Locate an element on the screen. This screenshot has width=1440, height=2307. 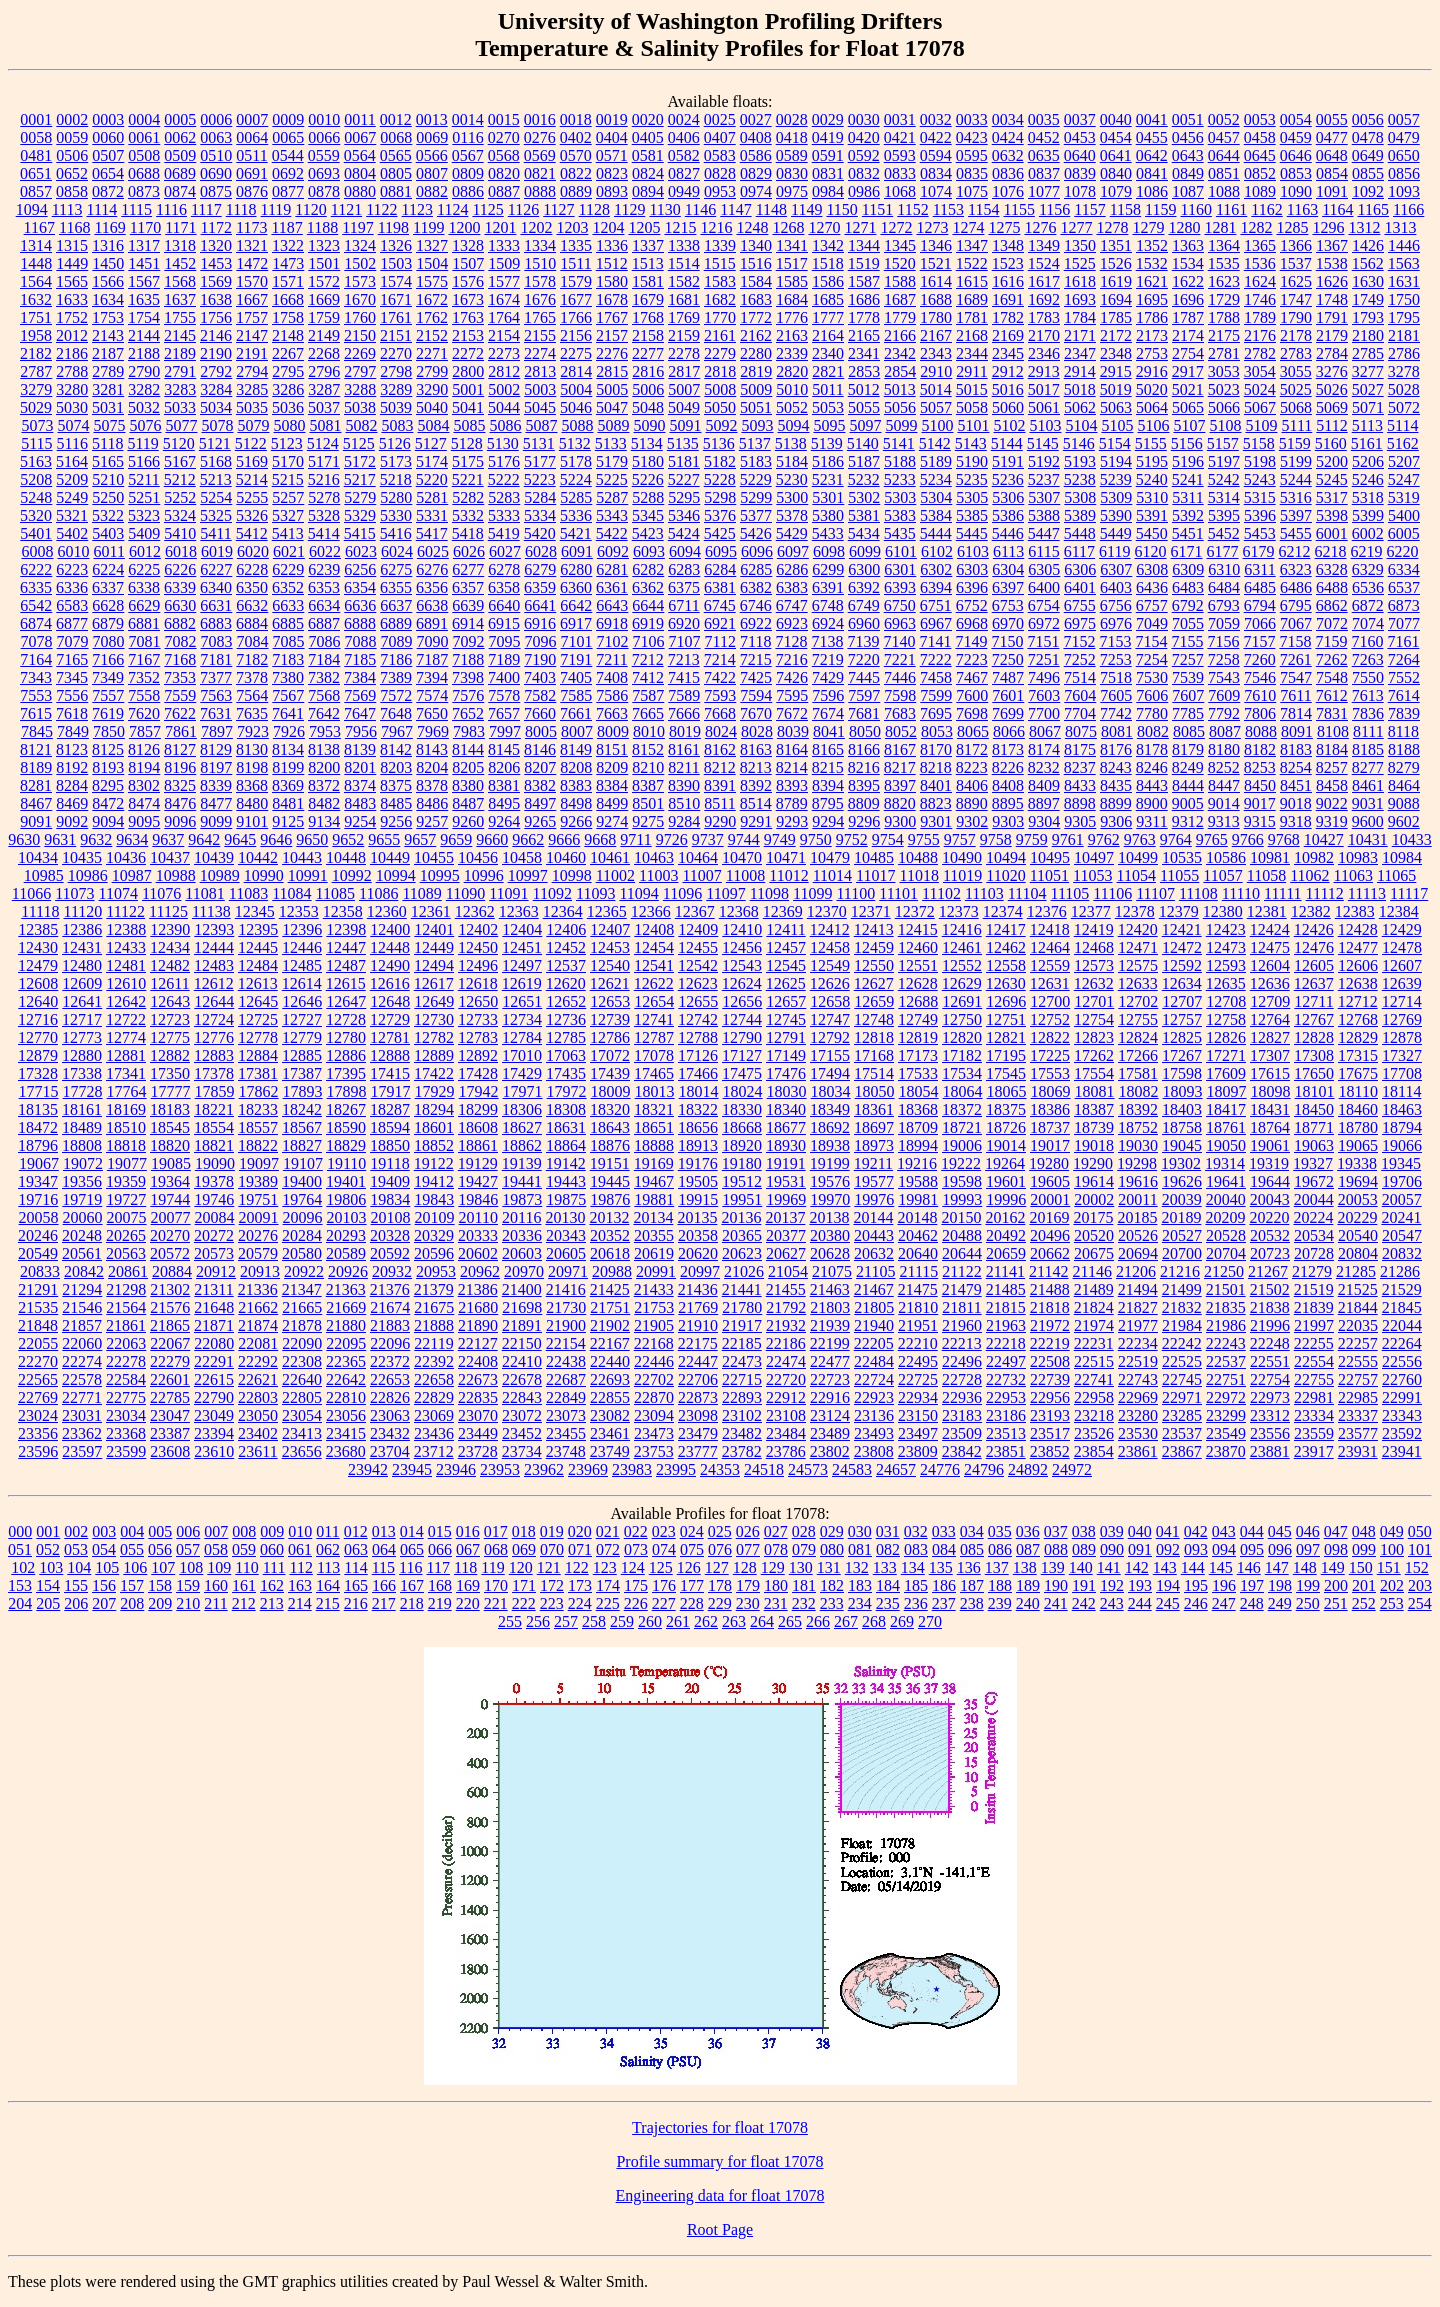
20970 is located at coordinates (524, 1271).